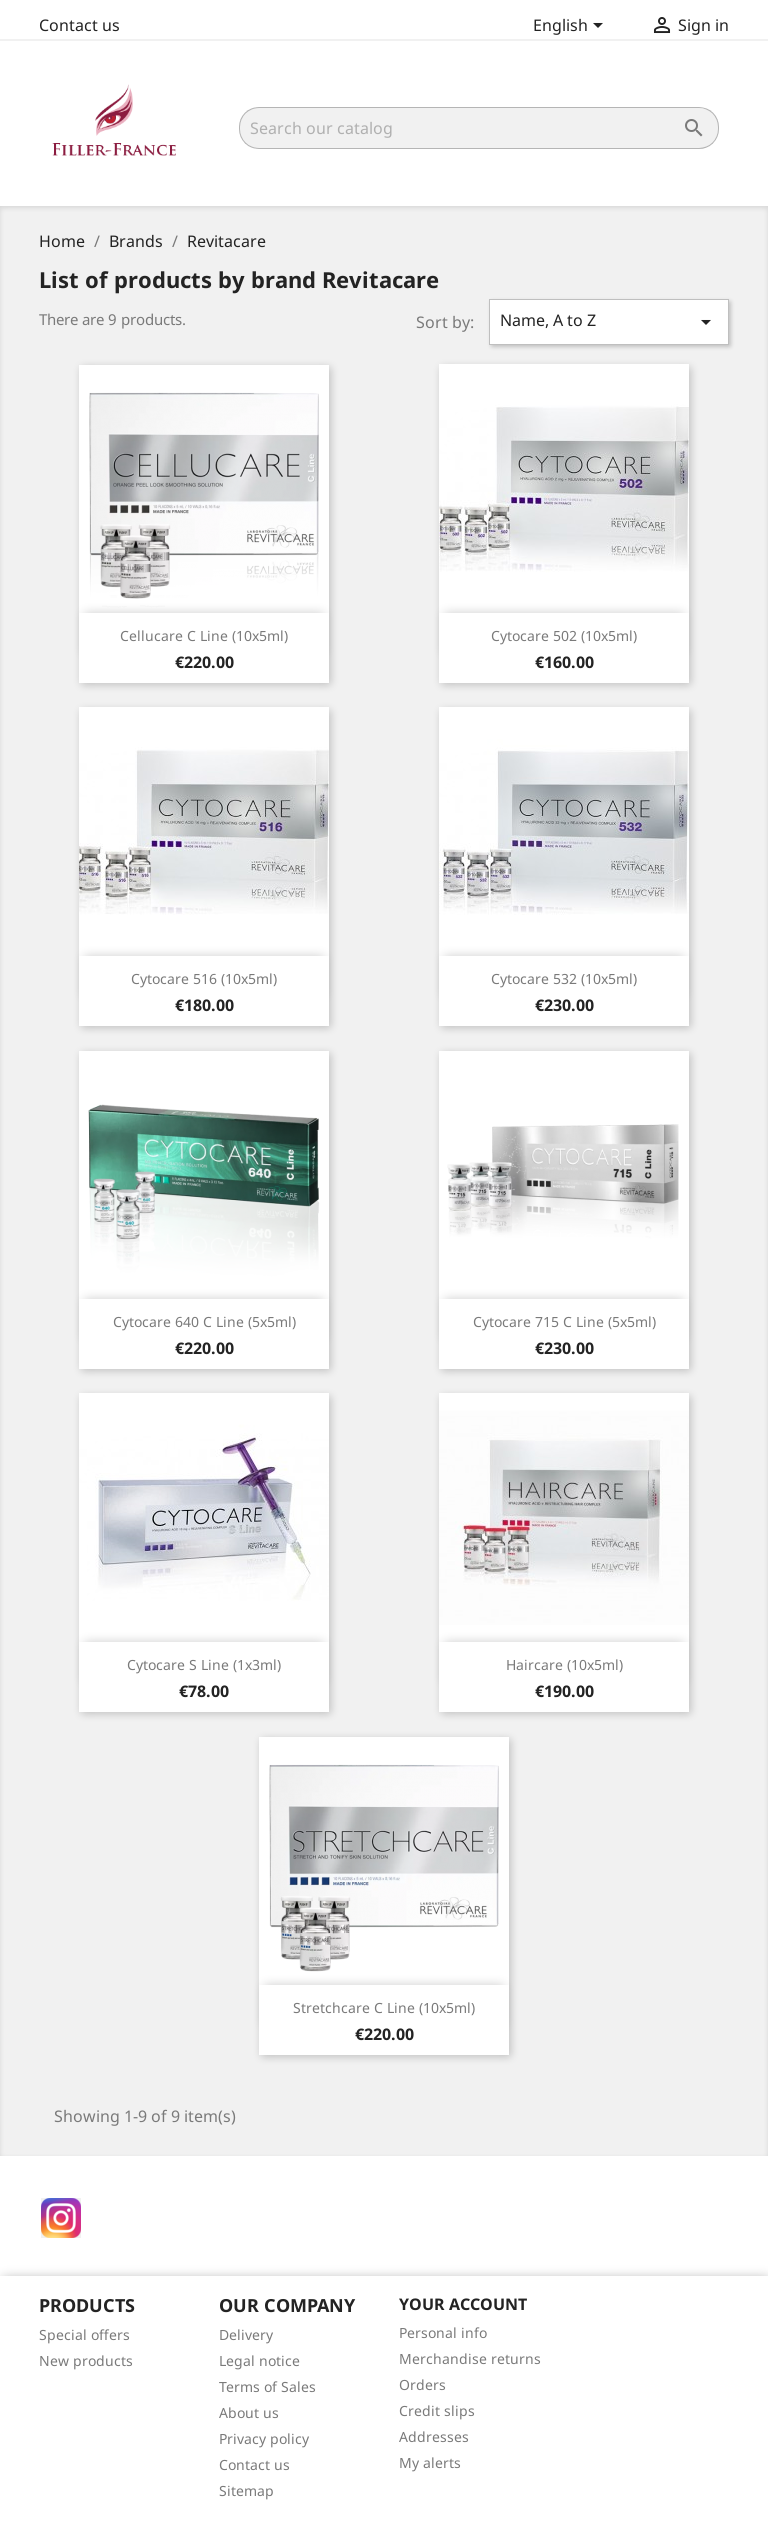  Describe the element at coordinates (470, 2358) in the screenshot. I see `Merchandise returns` at that location.